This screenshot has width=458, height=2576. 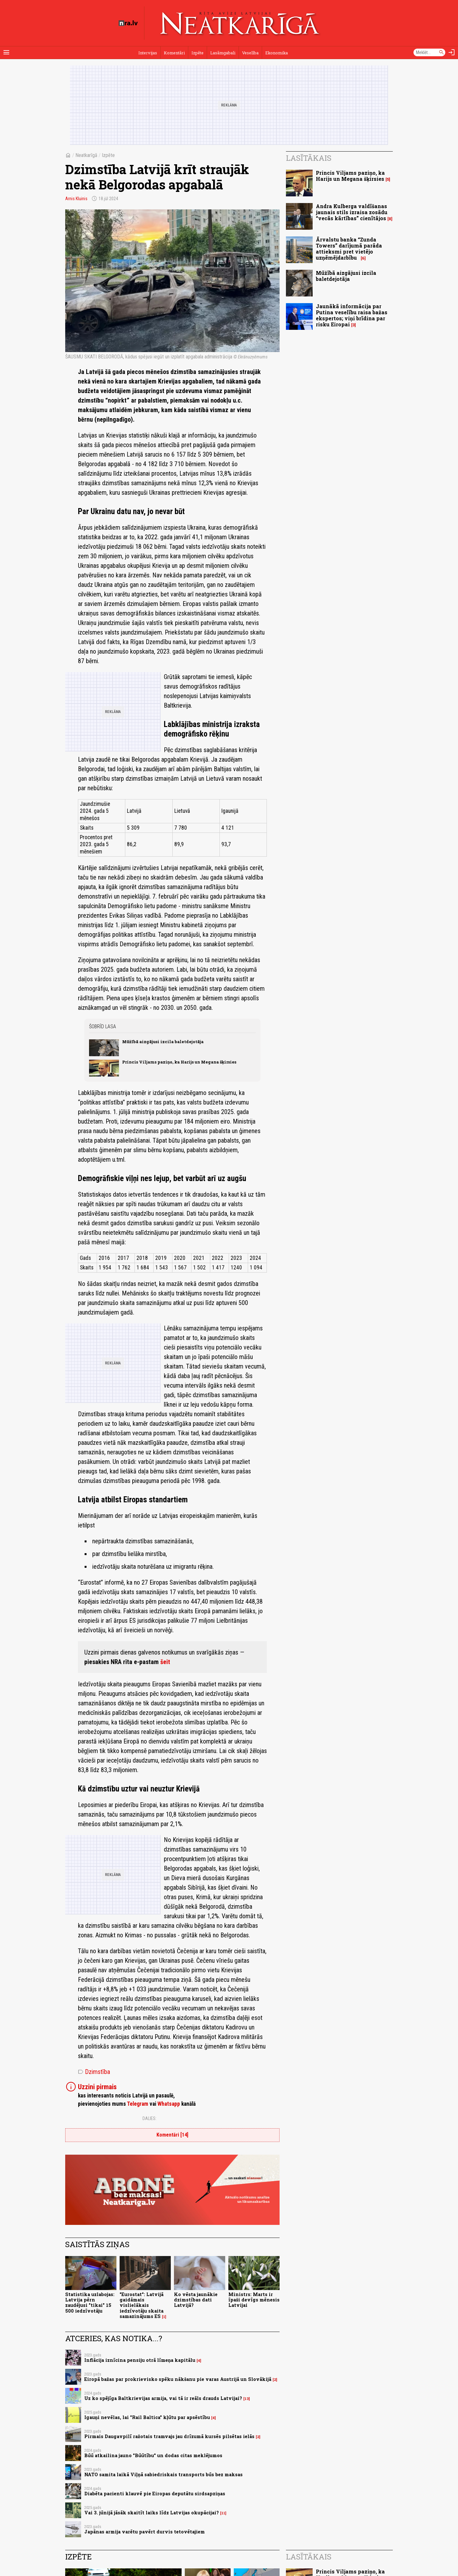 What do you see at coordinates (222, 52) in the screenshot?
I see `Lasāmgabali` at bounding box center [222, 52].